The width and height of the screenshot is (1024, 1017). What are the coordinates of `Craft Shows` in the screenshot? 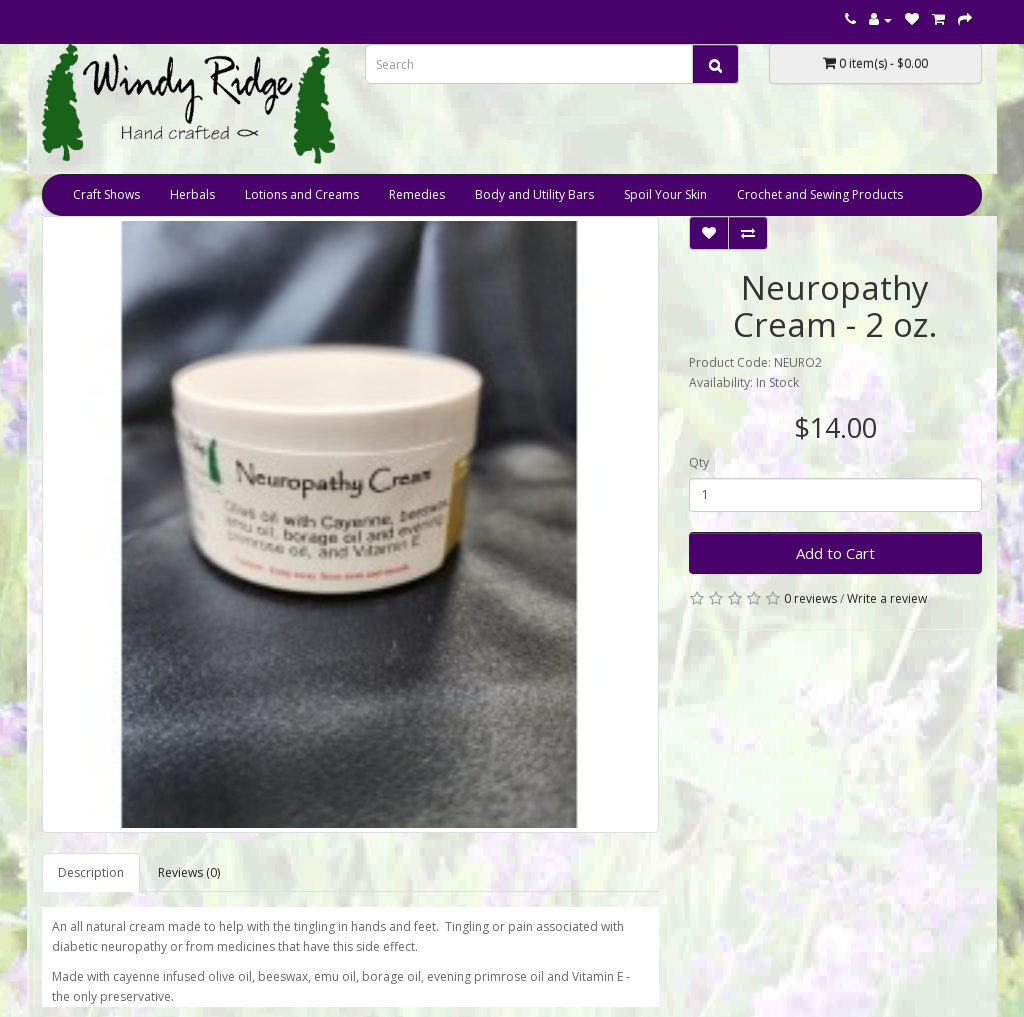 It's located at (106, 194).